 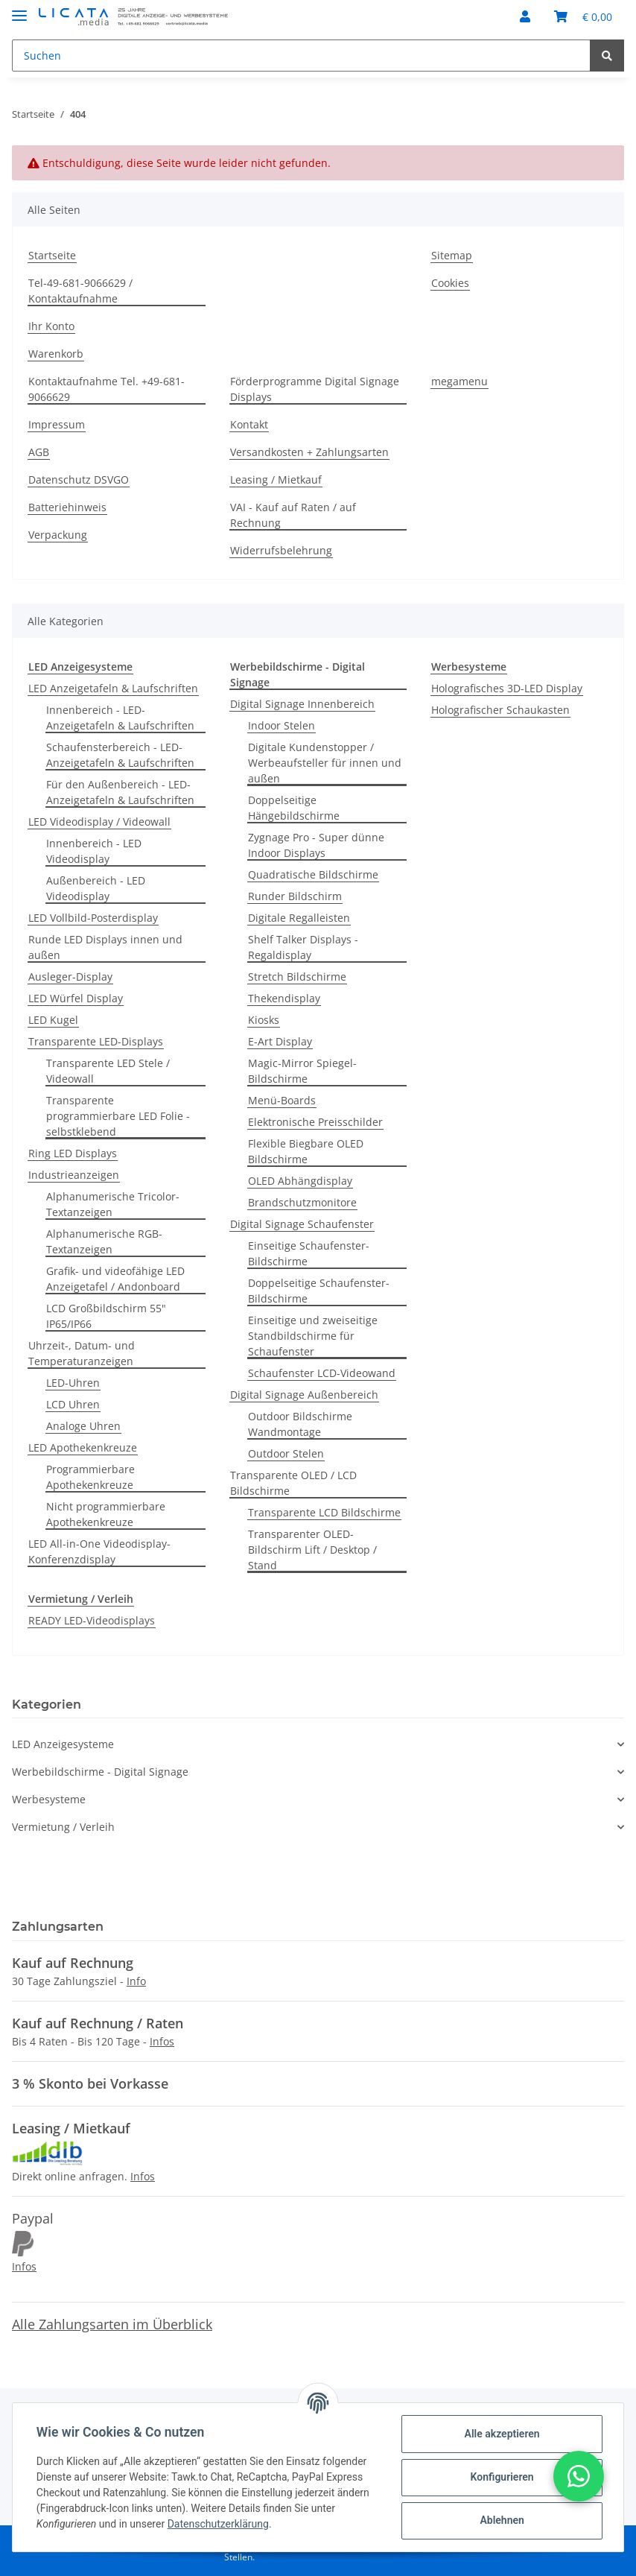 What do you see at coordinates (73, 1404) in the screenshot?
I see `LCD Uhren` at bounding box center [73, 1404].